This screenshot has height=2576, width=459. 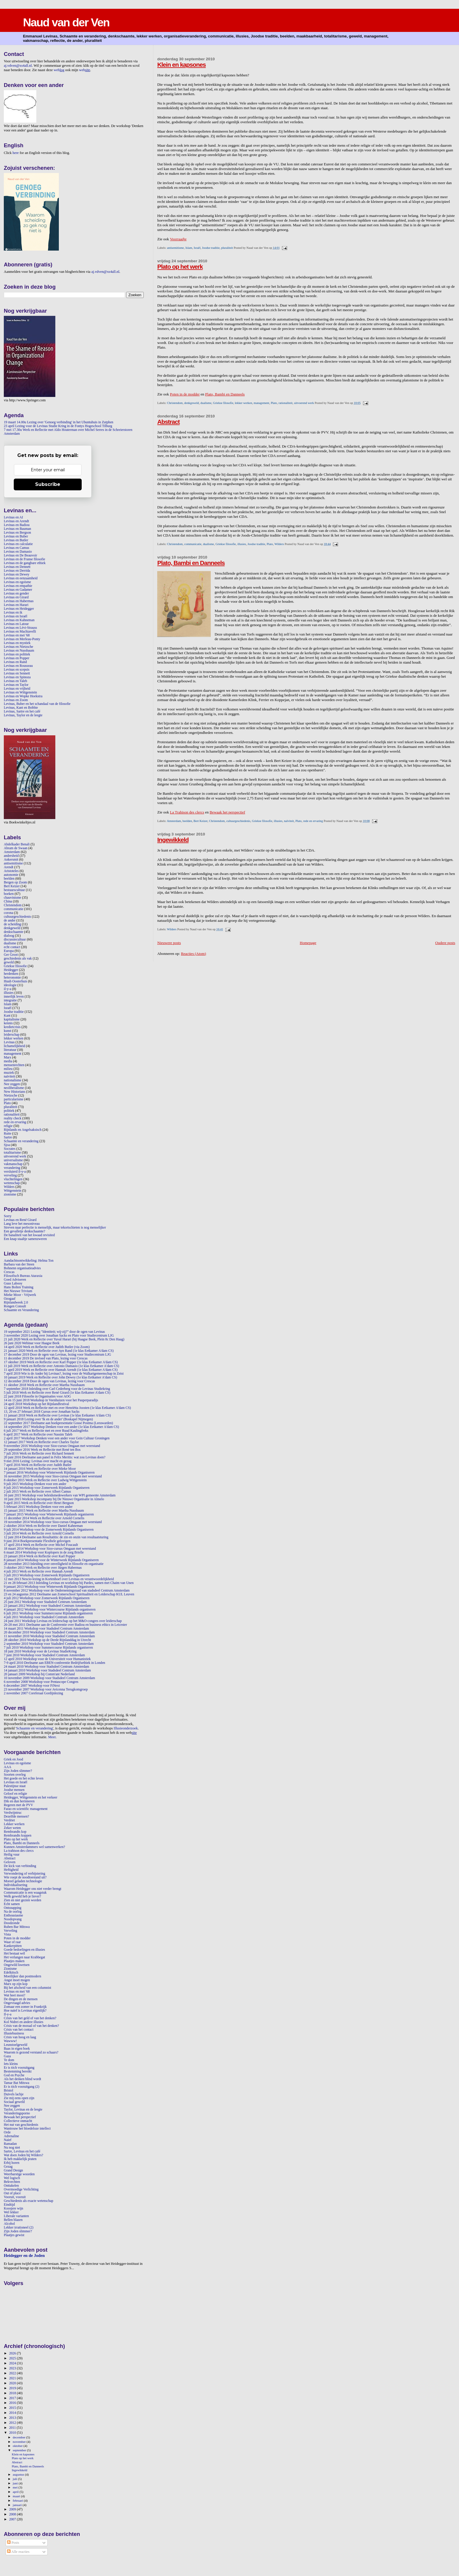 What do you see at coordinates (37, 1491) in the screenshot?
I see `2 juli 2015 Werk en Reflectie over Albert Camus` at bounding box center [37, 1491].